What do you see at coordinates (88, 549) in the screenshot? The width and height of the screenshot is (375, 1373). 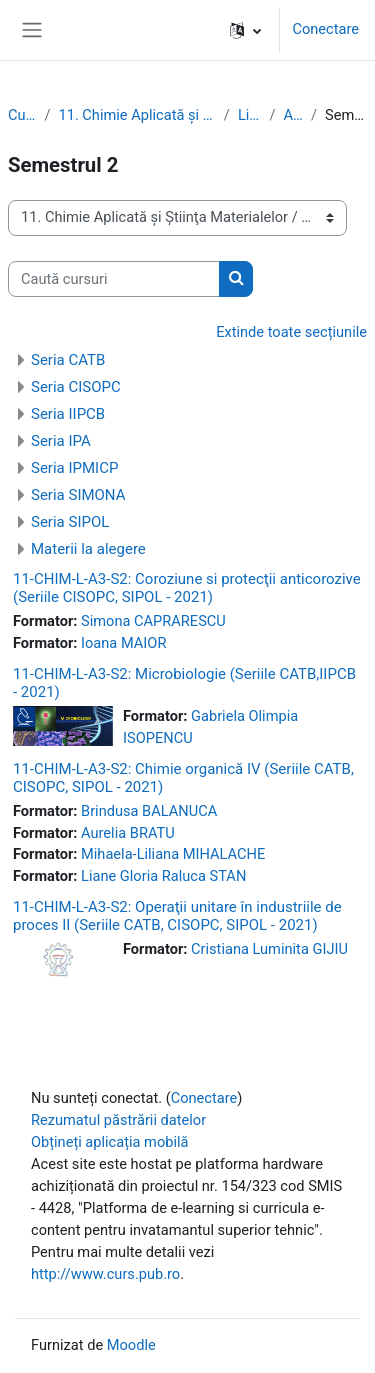 I see `Materii la alegere` at bounding box center [88, 549].